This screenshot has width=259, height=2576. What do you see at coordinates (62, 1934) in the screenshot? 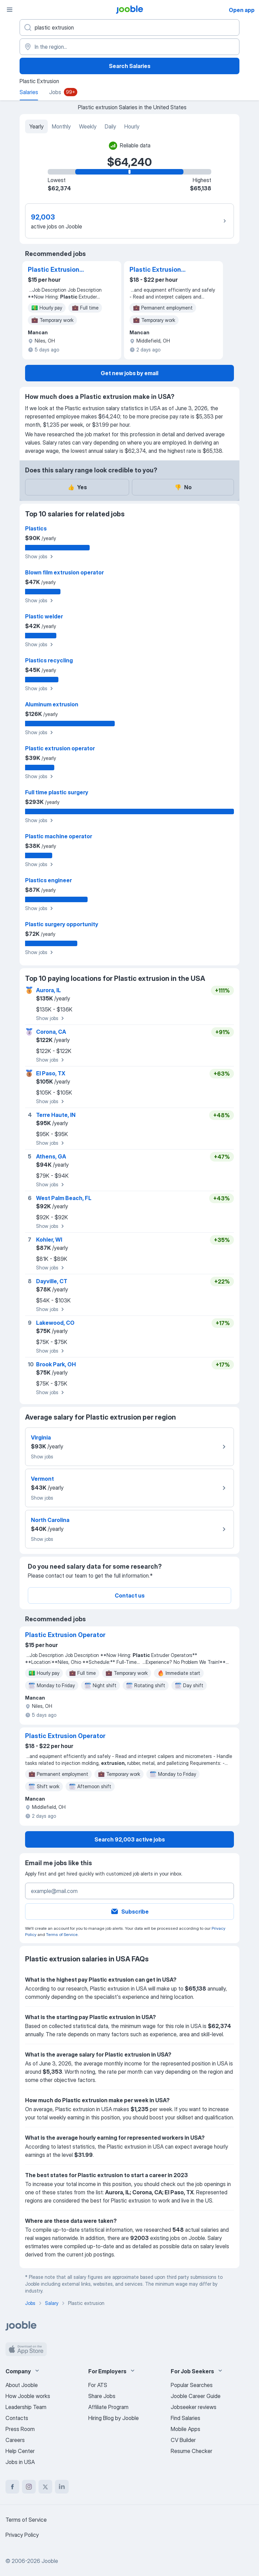
I see `Terms of Service` at bounding box center [62, 1934].